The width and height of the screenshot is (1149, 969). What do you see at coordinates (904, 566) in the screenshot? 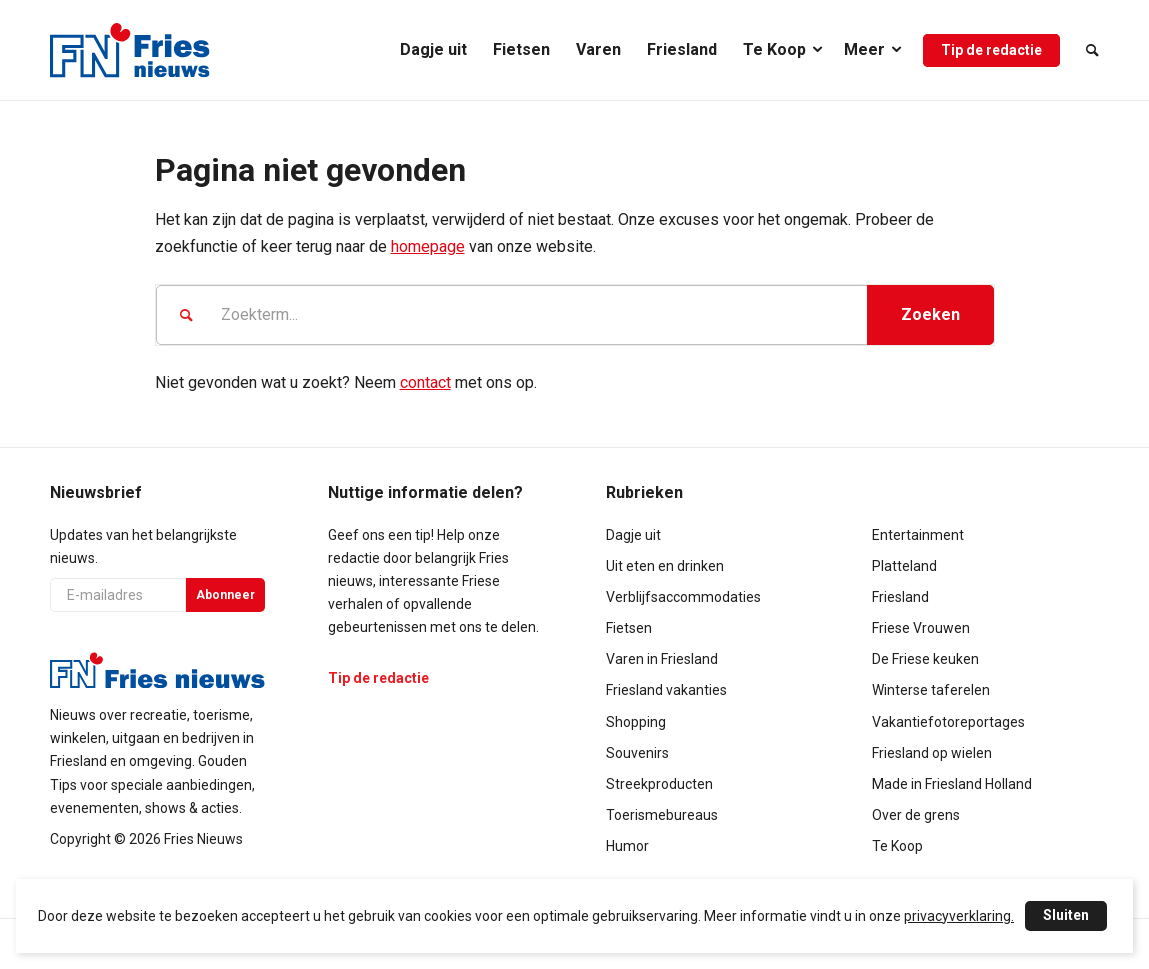
I see `Platteland` at bounding box center [904, 566].